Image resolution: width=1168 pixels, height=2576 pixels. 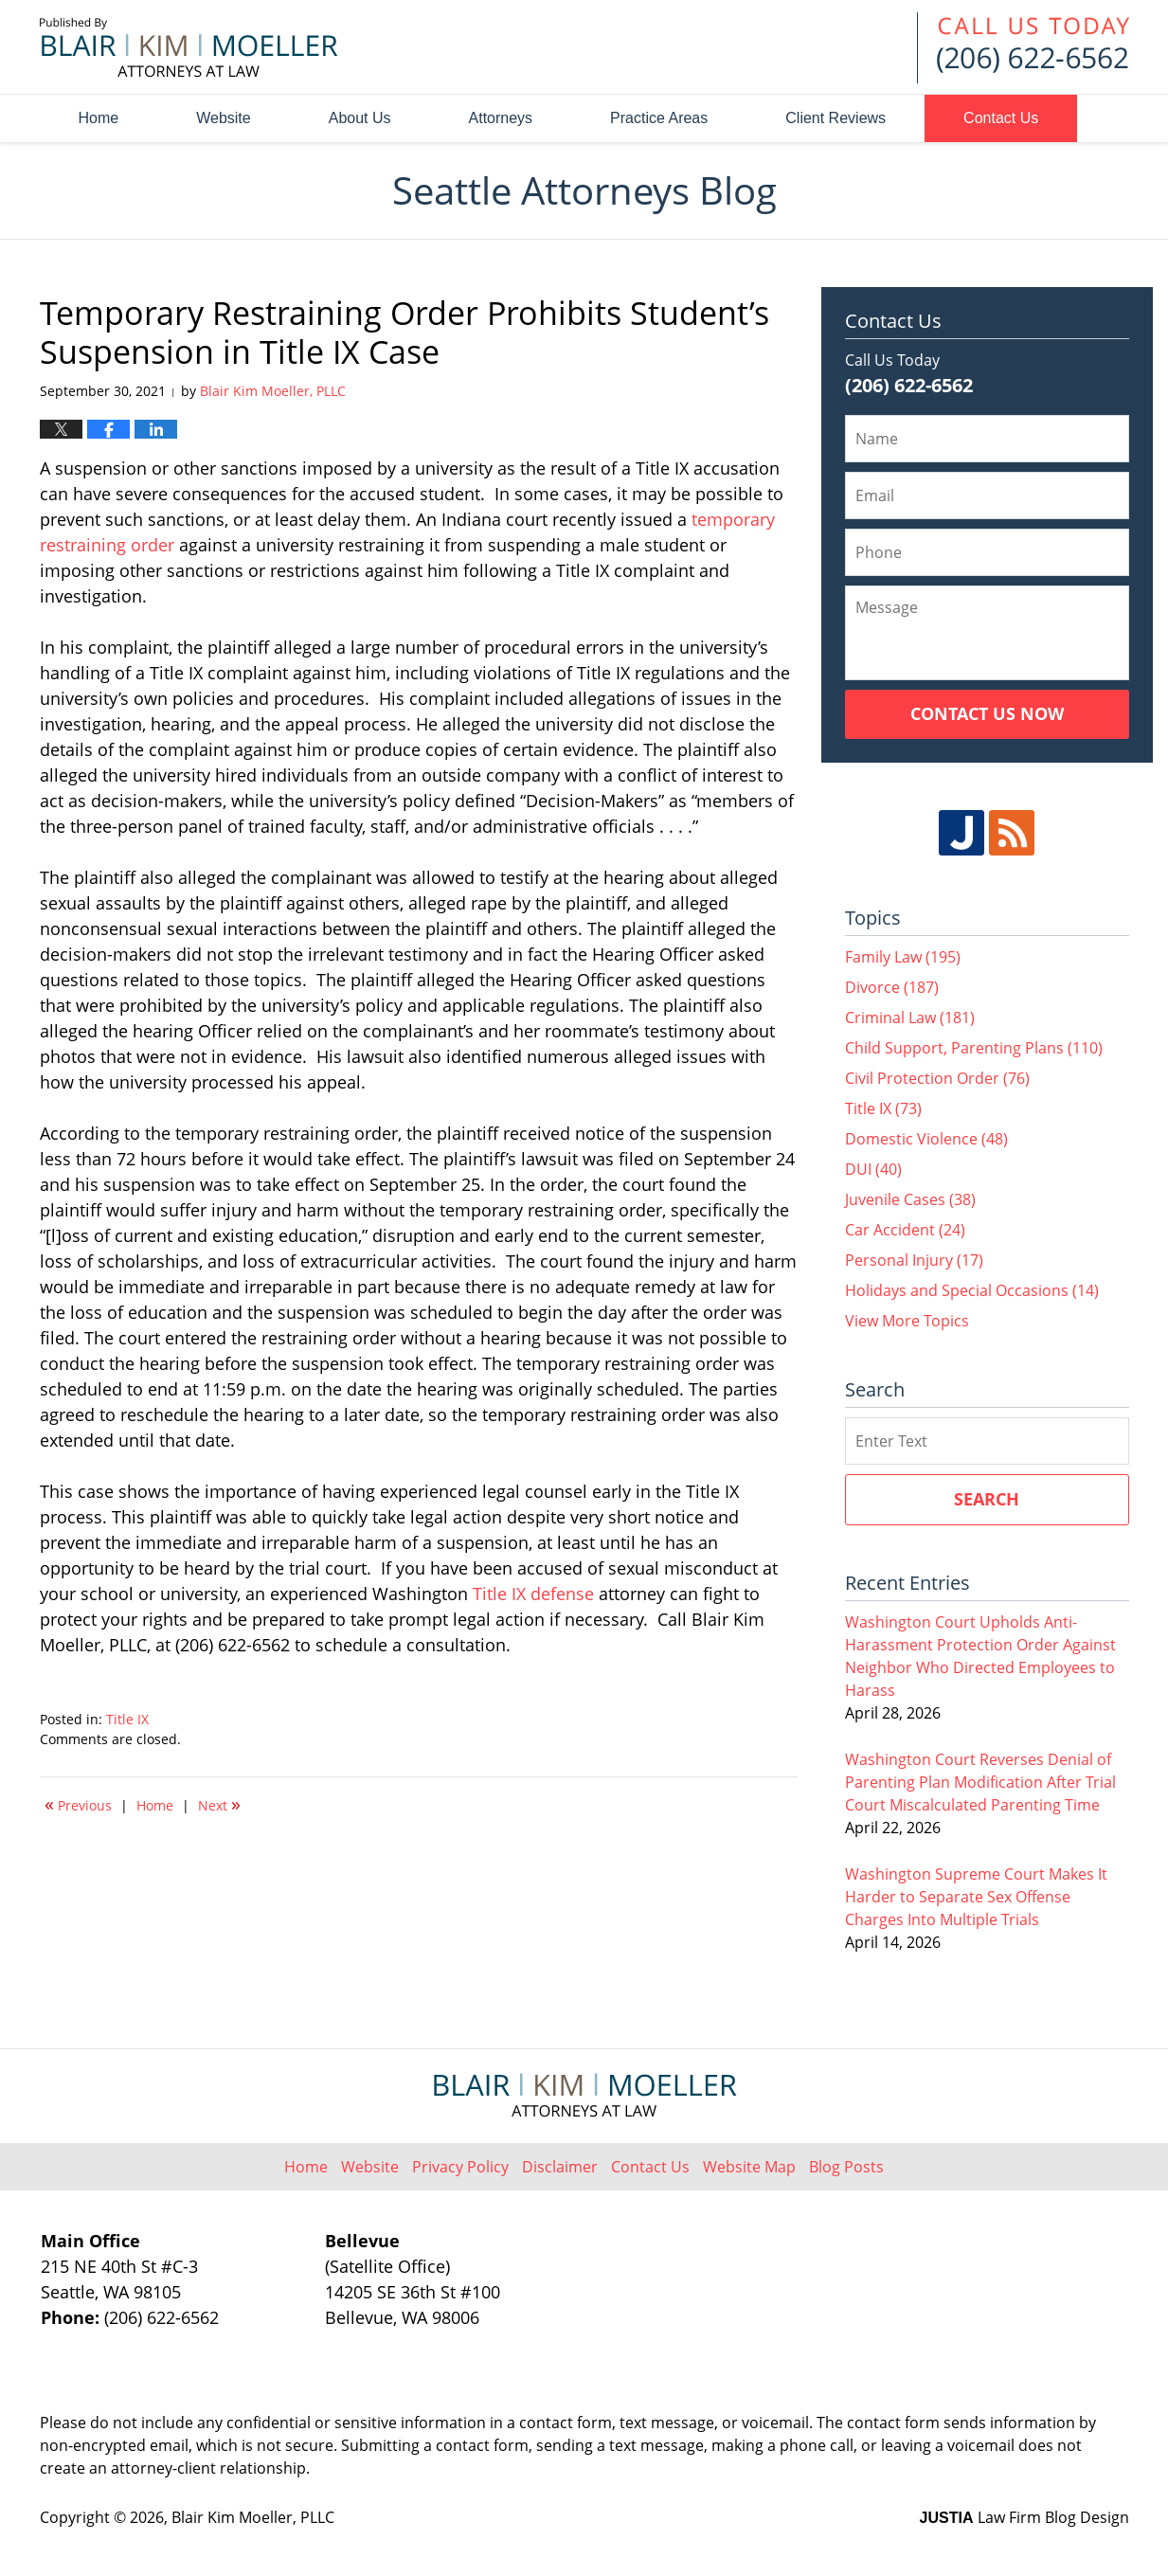 What do you see at coordinates (219, 1804) in the screenshot?
I see `Next` at bounding box center [219, 1804].